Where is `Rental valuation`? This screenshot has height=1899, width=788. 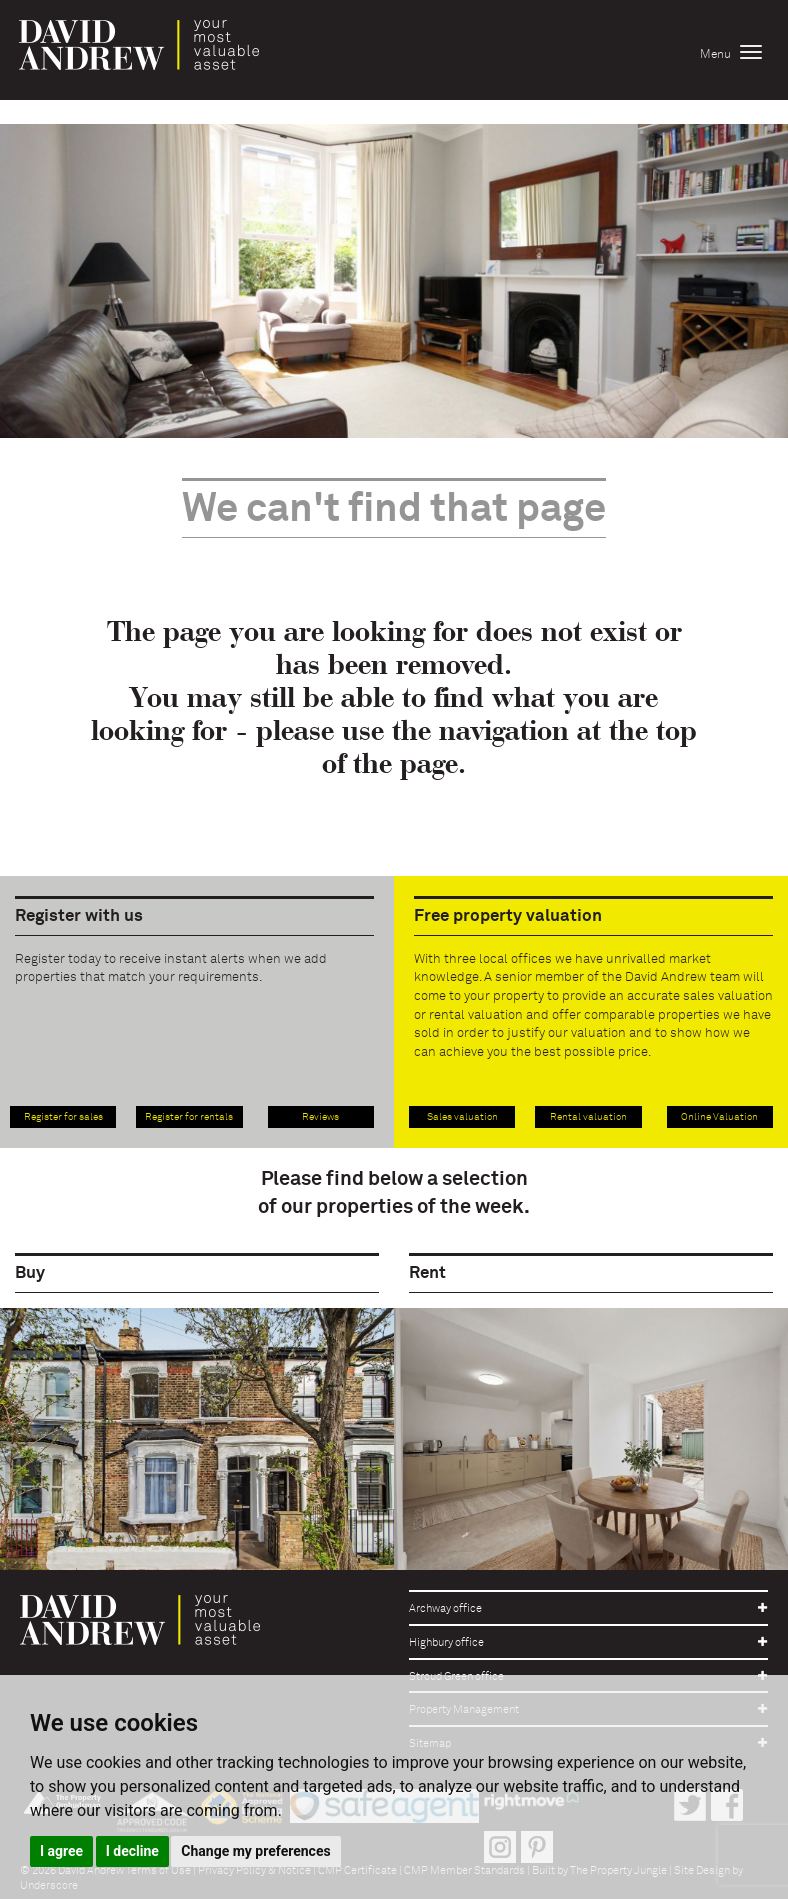
Rental valuation is located at coordinates (588, 1117).